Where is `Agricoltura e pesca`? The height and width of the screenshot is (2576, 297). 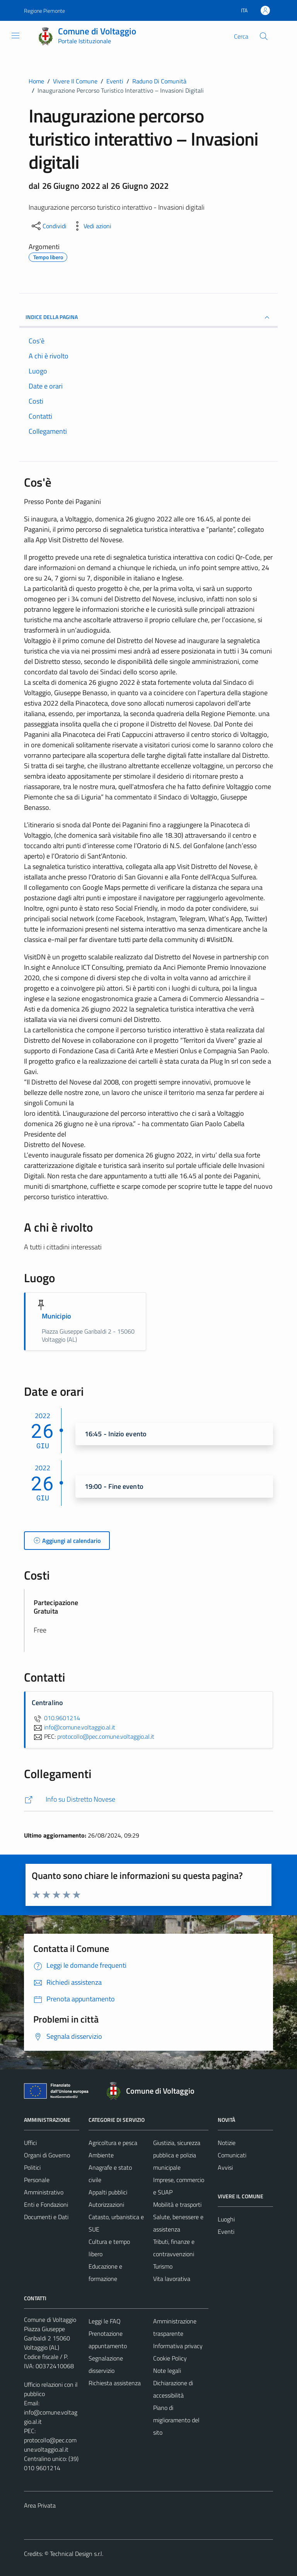
Agricoltura e pesca is located at coordinates (113, 2142).